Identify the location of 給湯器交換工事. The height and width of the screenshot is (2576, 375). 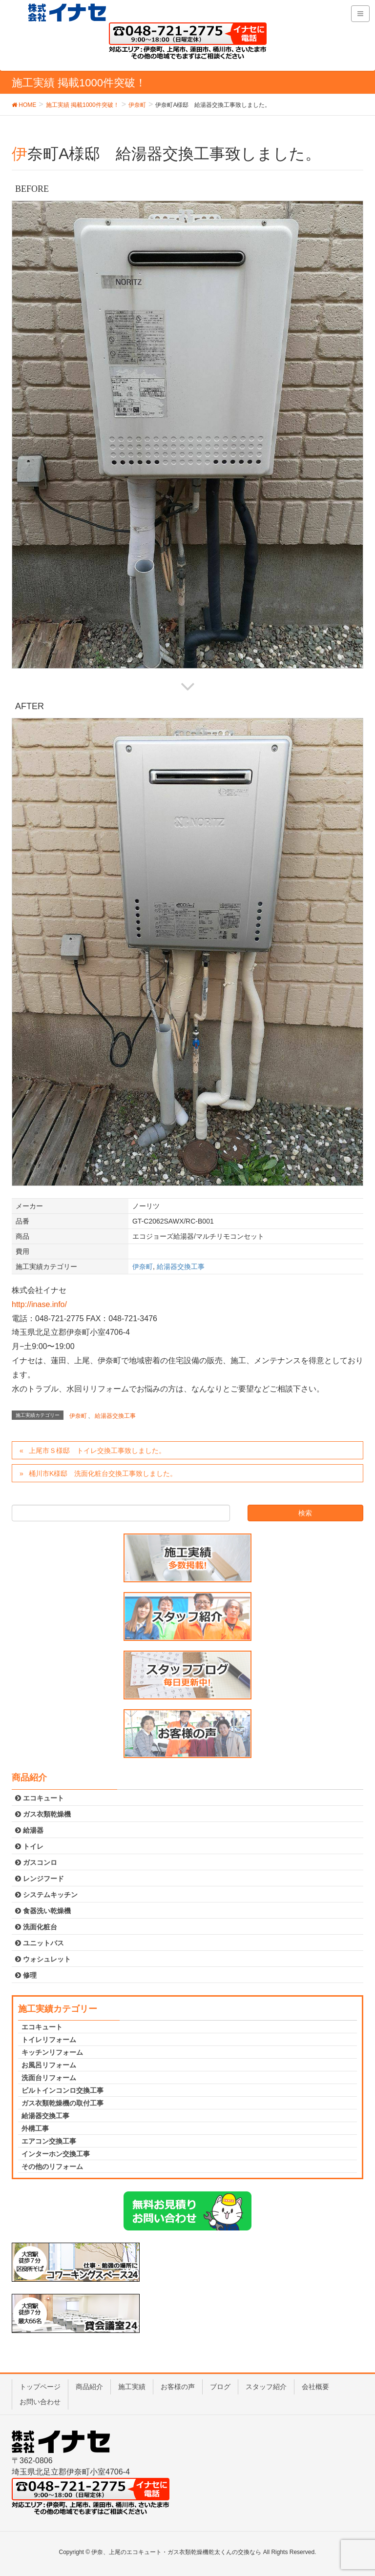
(181, 1266).